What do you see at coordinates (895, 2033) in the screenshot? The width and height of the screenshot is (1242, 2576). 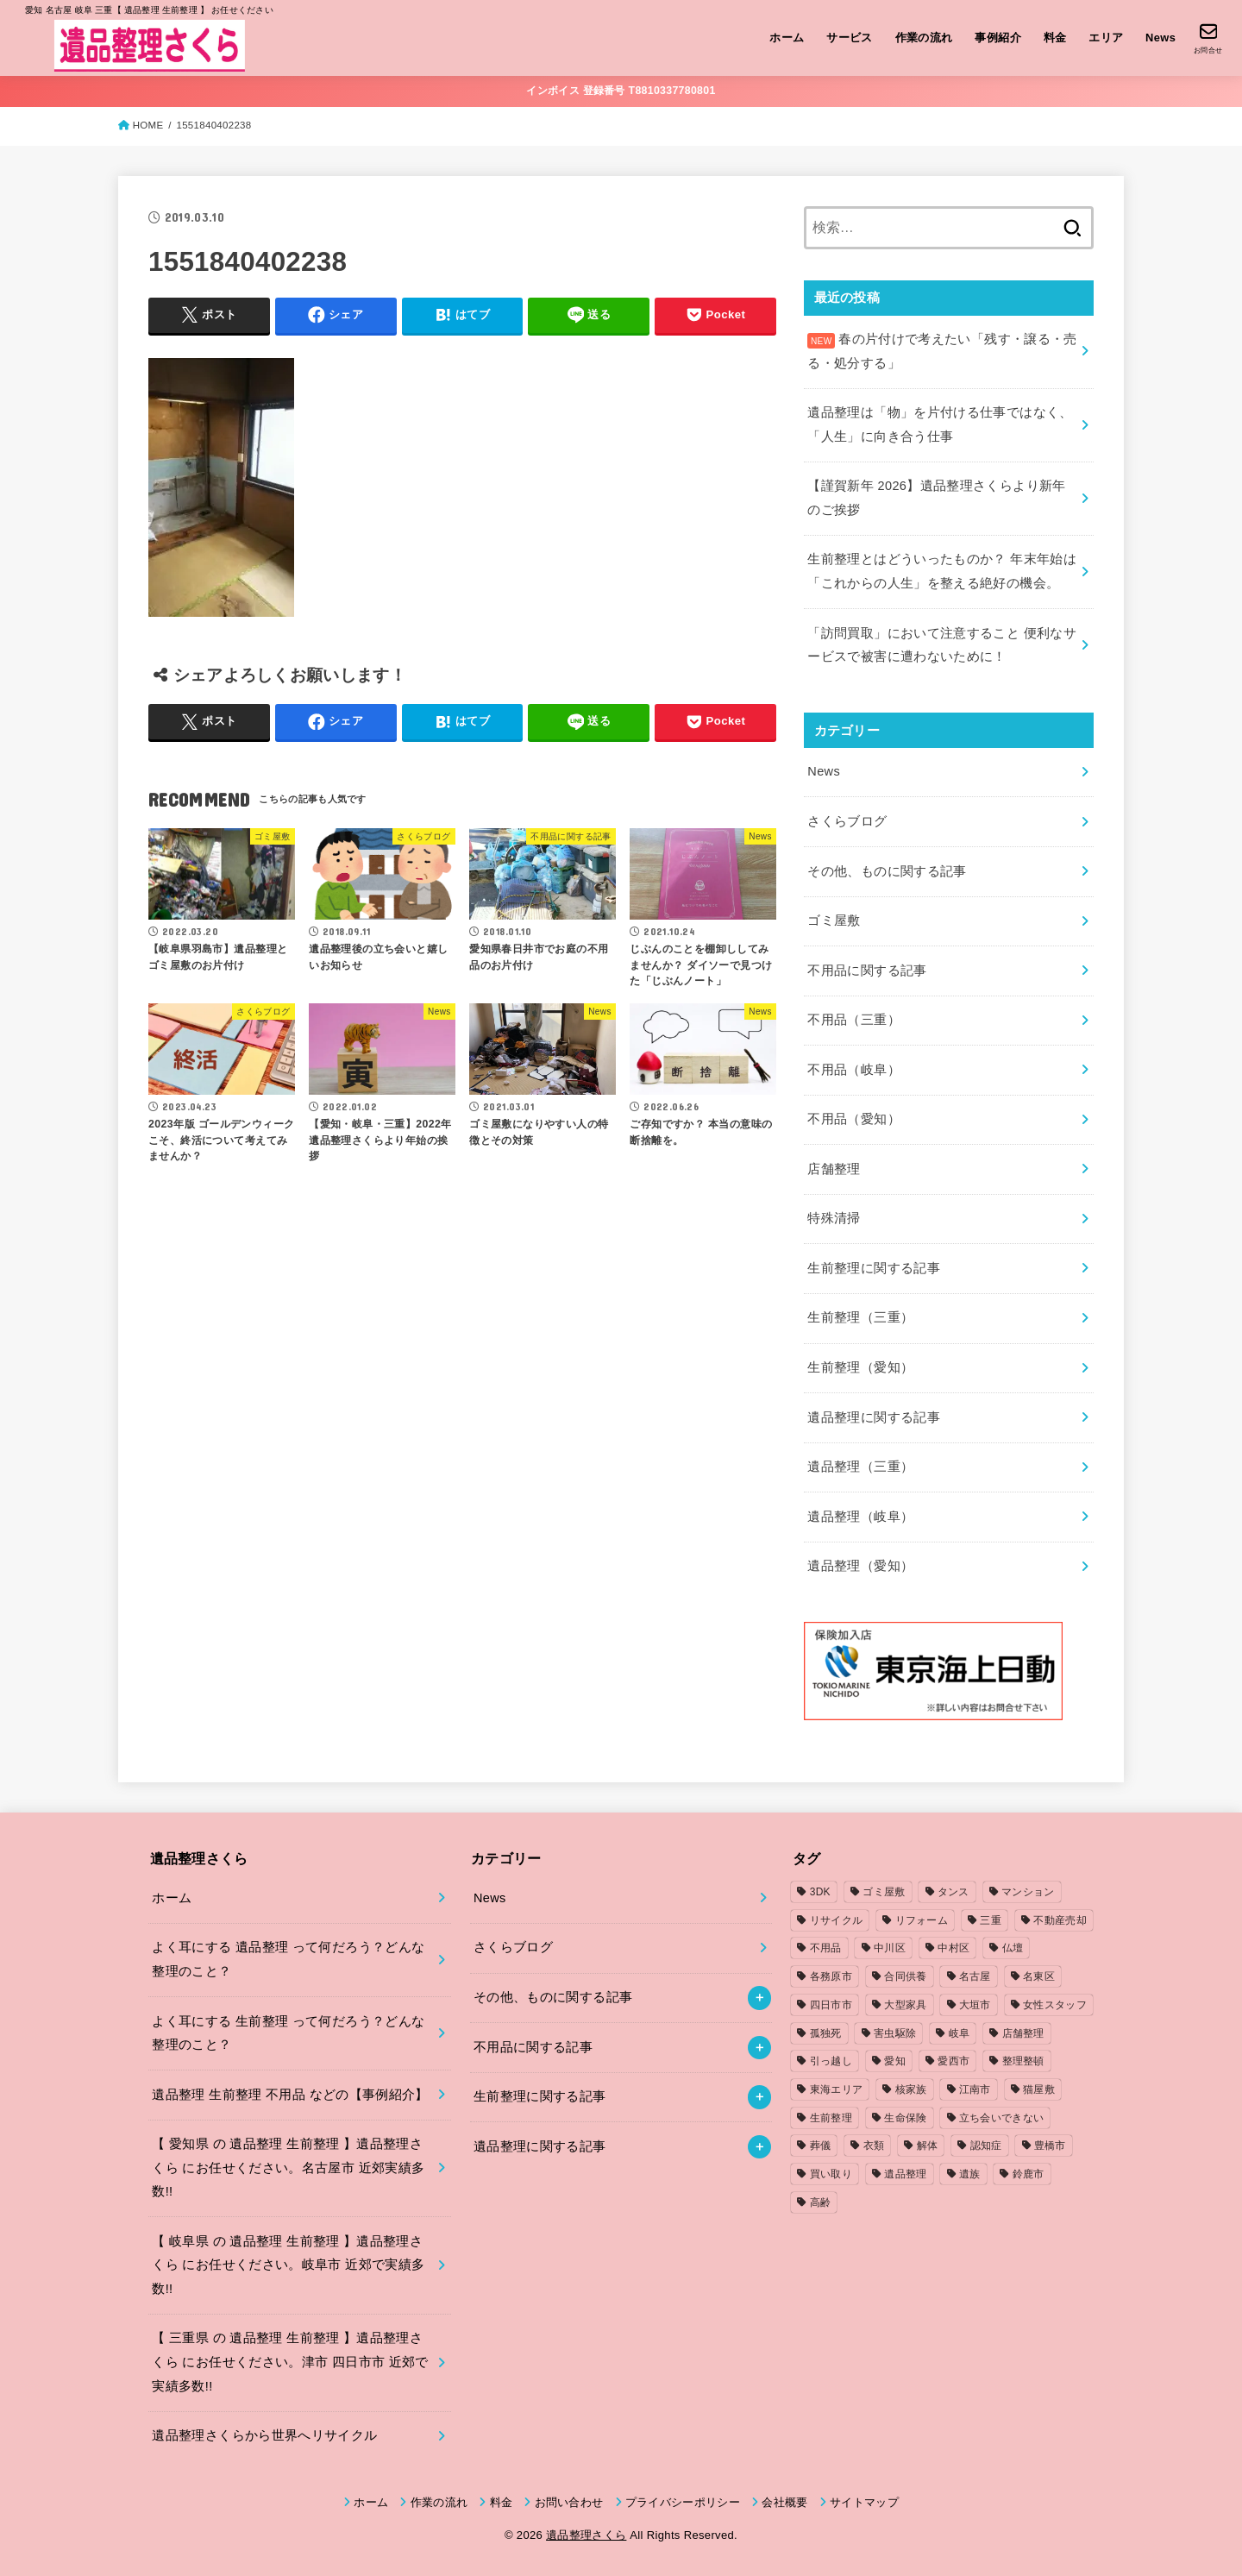 I see `害虫駆除 [害虫駆除 (1個の項目)]` at bounding box center [895, 2033].